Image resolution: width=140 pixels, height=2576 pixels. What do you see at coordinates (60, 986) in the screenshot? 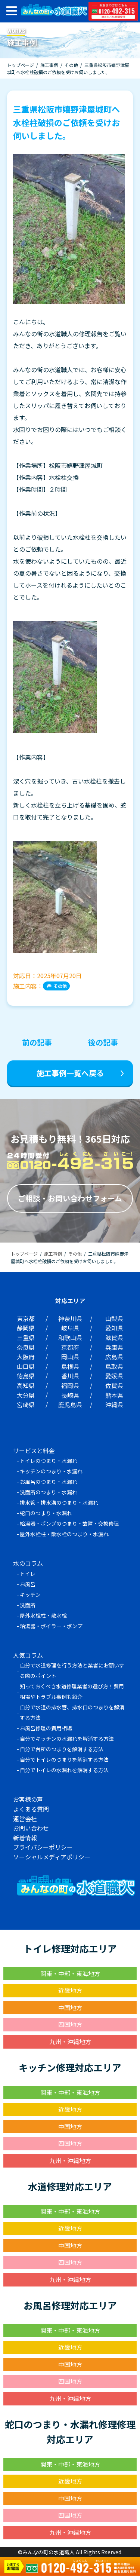
I see `その他` at bounding box center [60, 986].